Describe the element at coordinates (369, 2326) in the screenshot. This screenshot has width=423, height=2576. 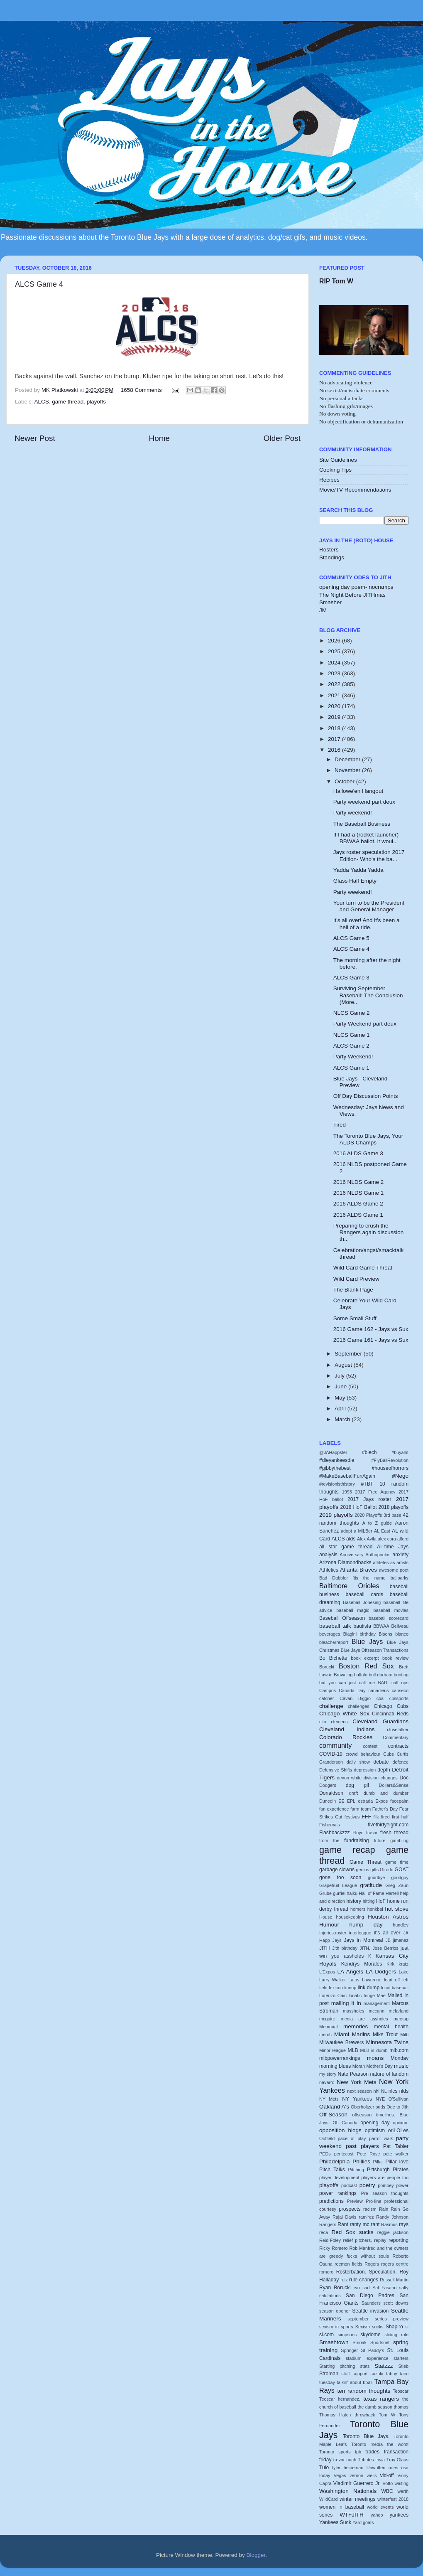
I see `Sexism sucks` at that location.